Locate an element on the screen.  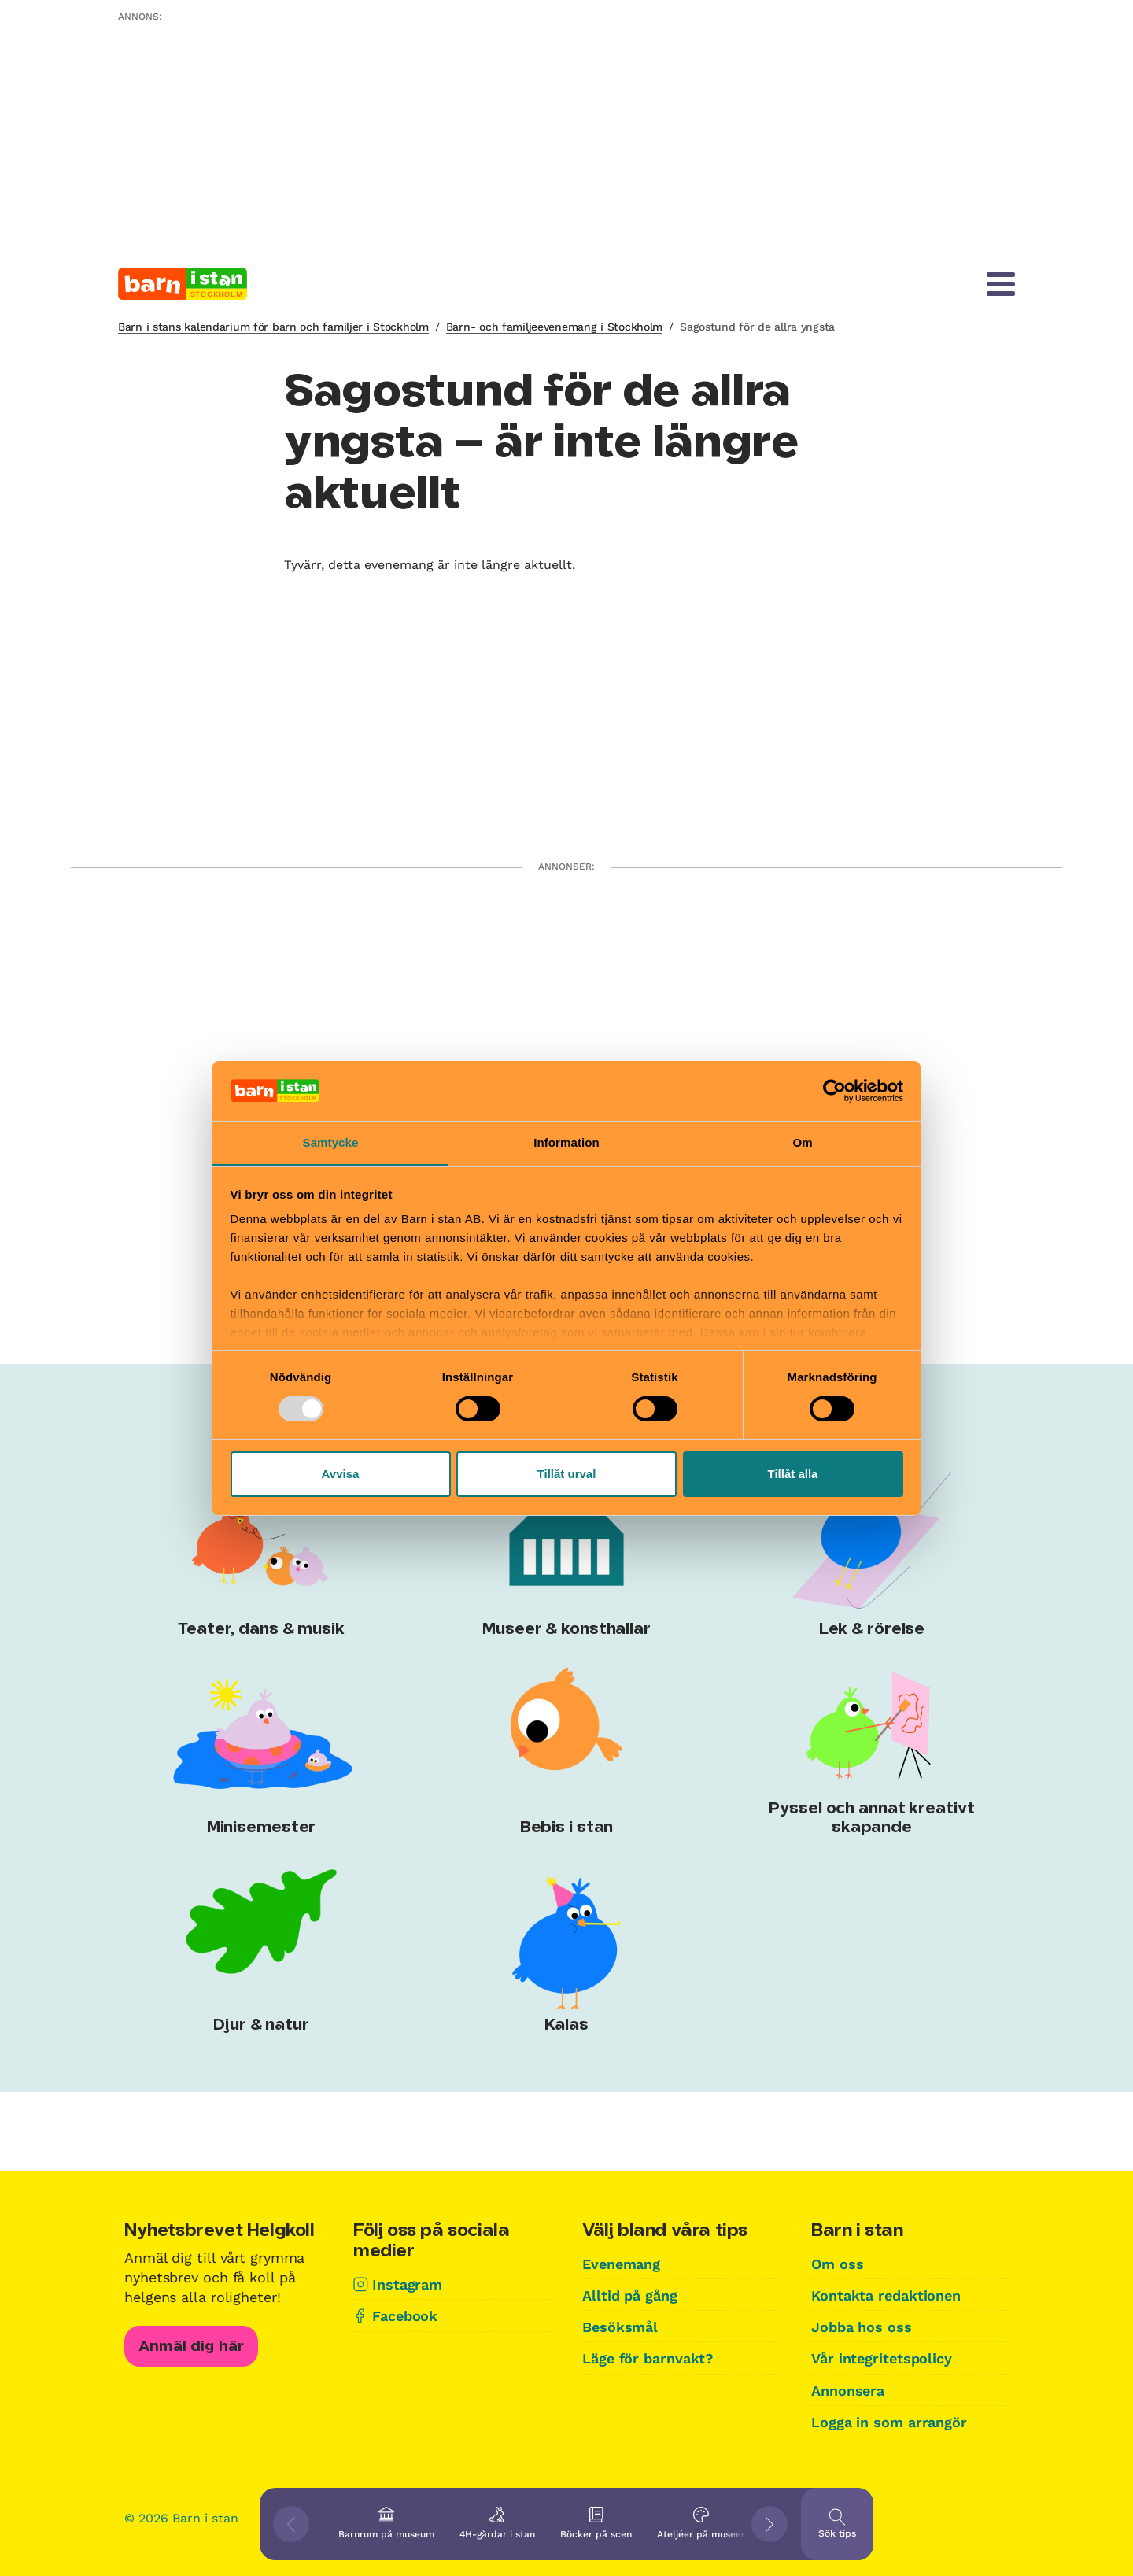
Tillåt urval is located at coordinates (566, 1473).